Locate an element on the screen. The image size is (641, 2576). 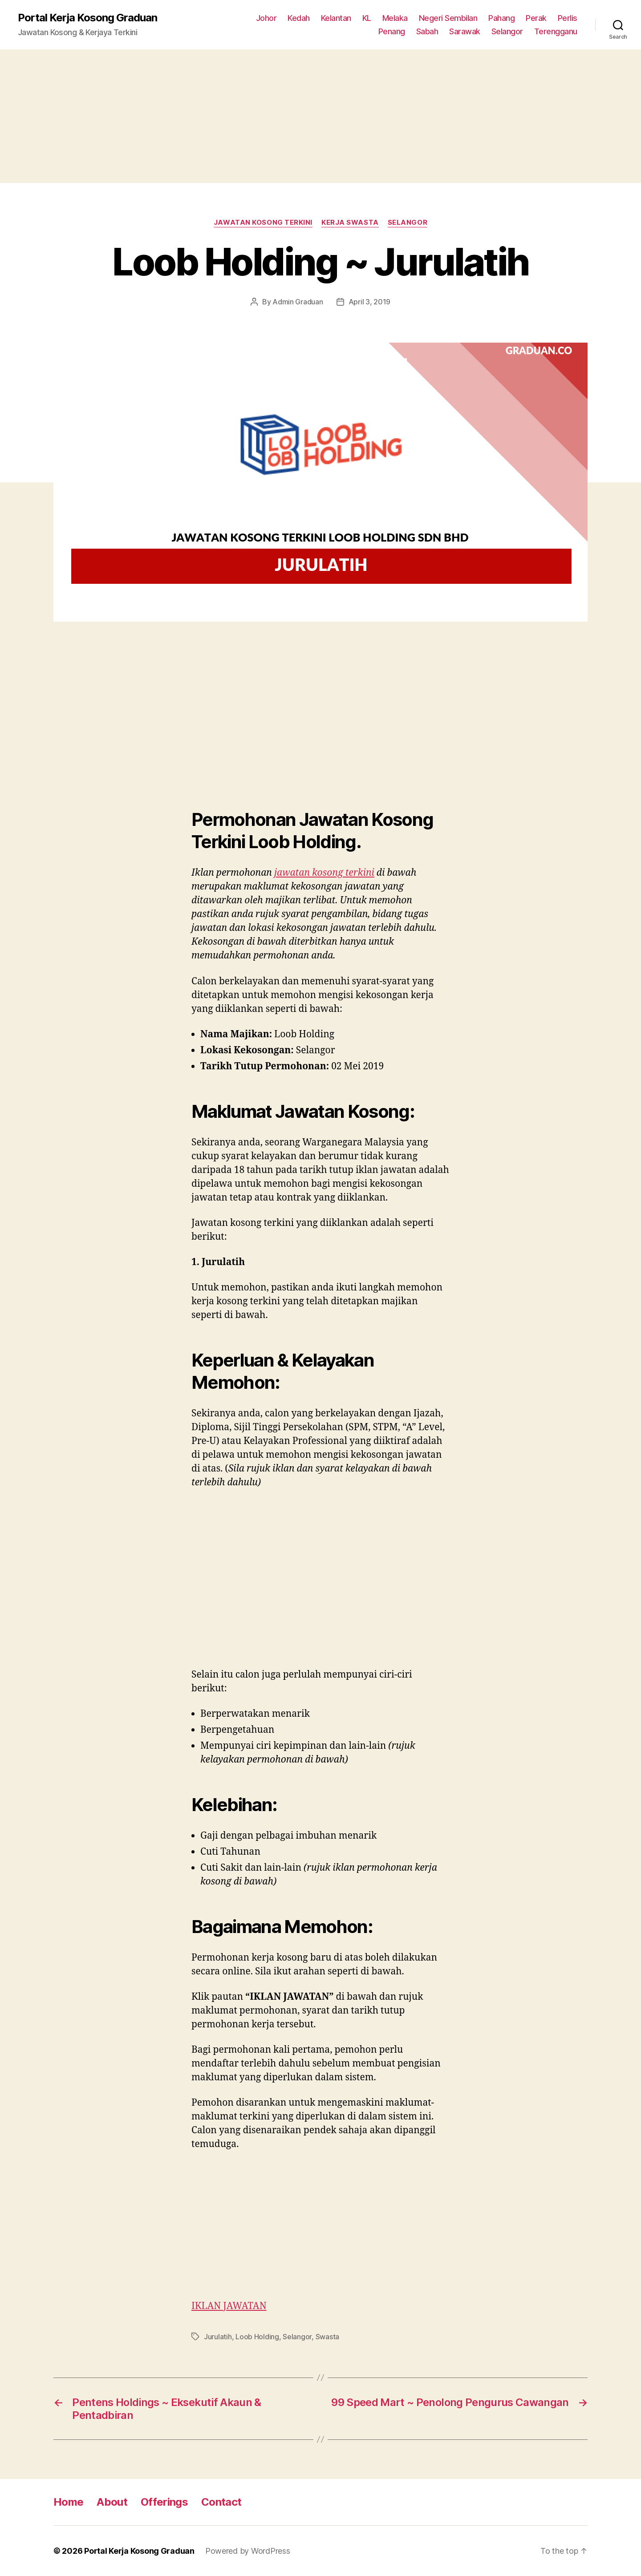
Loob Holding is located at coordinates (257, 2336).